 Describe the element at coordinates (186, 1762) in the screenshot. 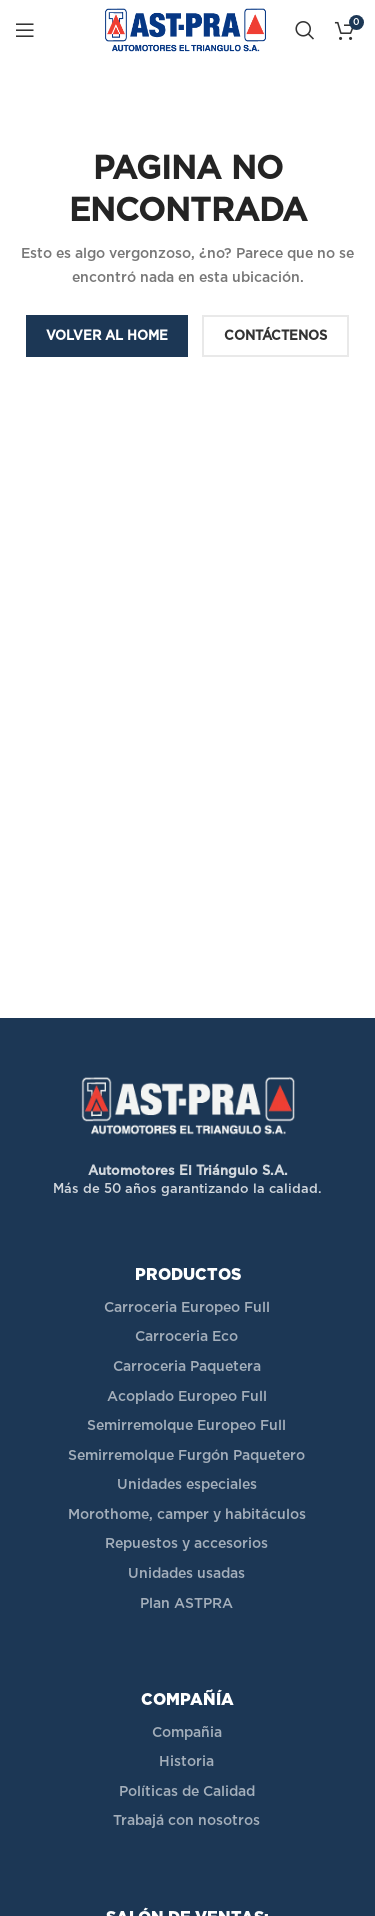

I see `Historia` at that location.